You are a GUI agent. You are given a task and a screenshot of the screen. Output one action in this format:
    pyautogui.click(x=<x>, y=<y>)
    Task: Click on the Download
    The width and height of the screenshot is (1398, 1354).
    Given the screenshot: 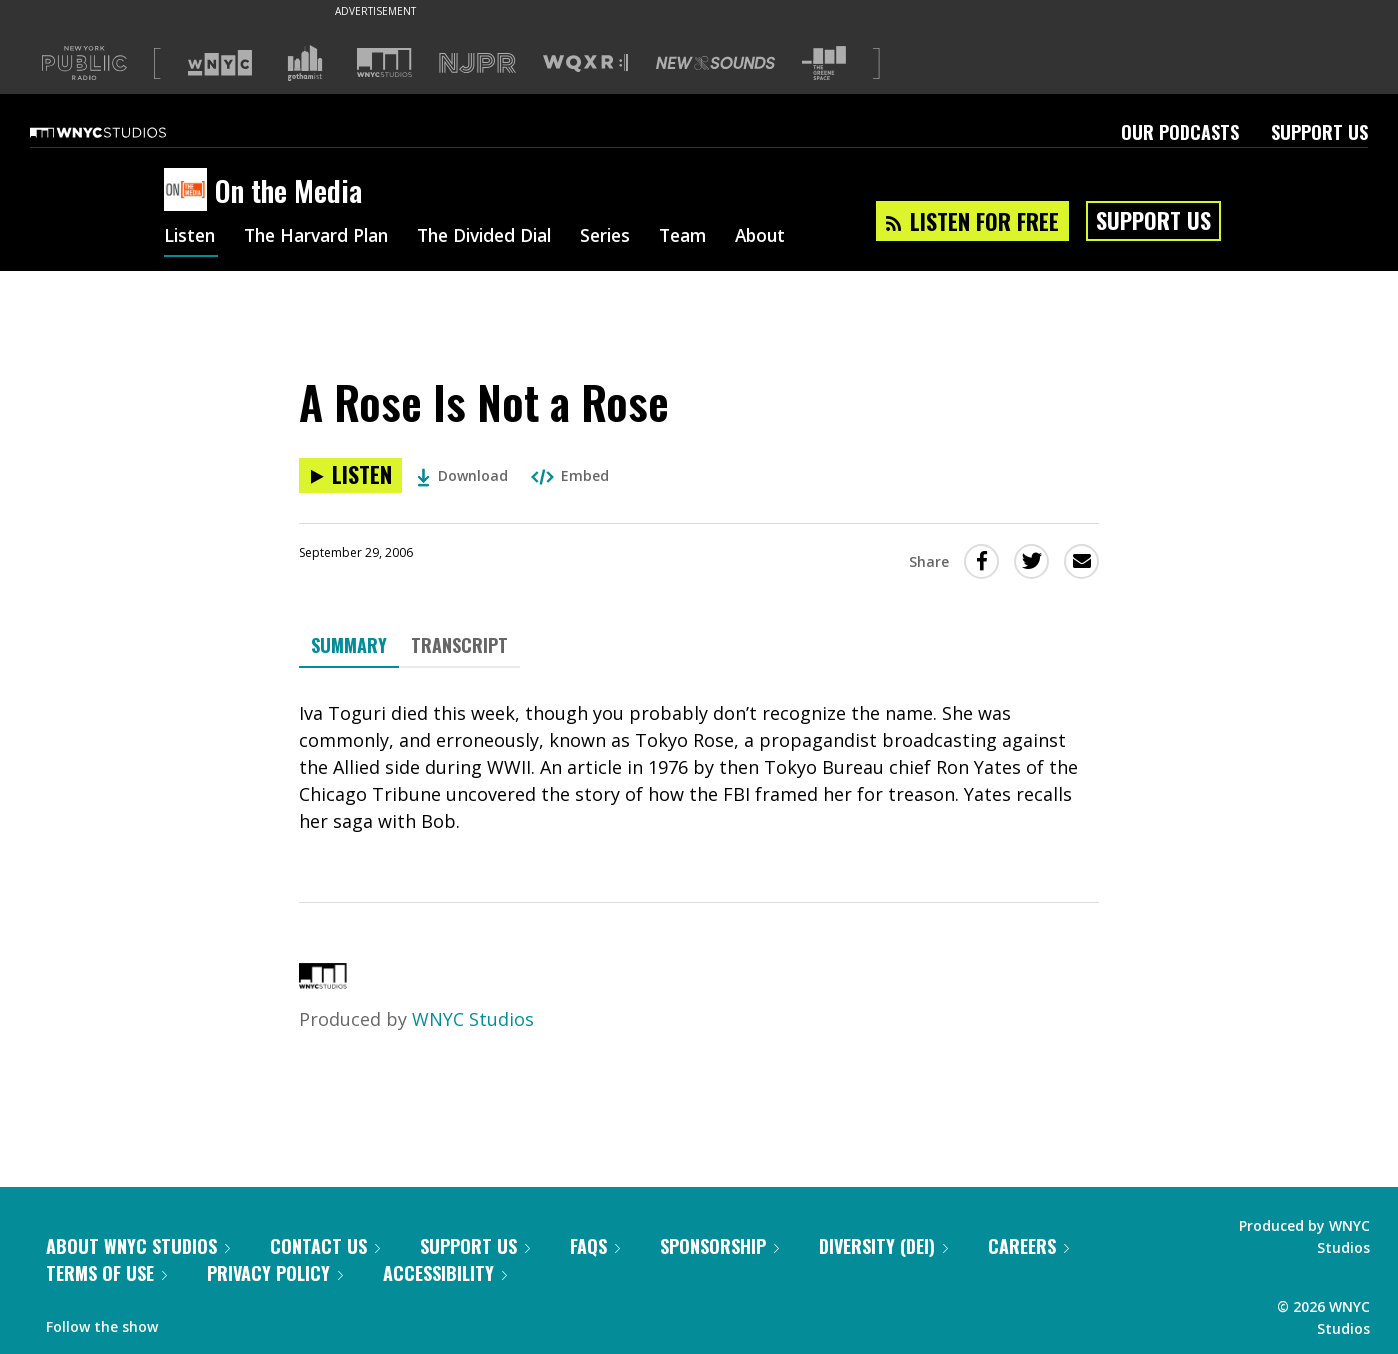 What is the action you would take?
    pyautogui.click(x=462, y=475)
    